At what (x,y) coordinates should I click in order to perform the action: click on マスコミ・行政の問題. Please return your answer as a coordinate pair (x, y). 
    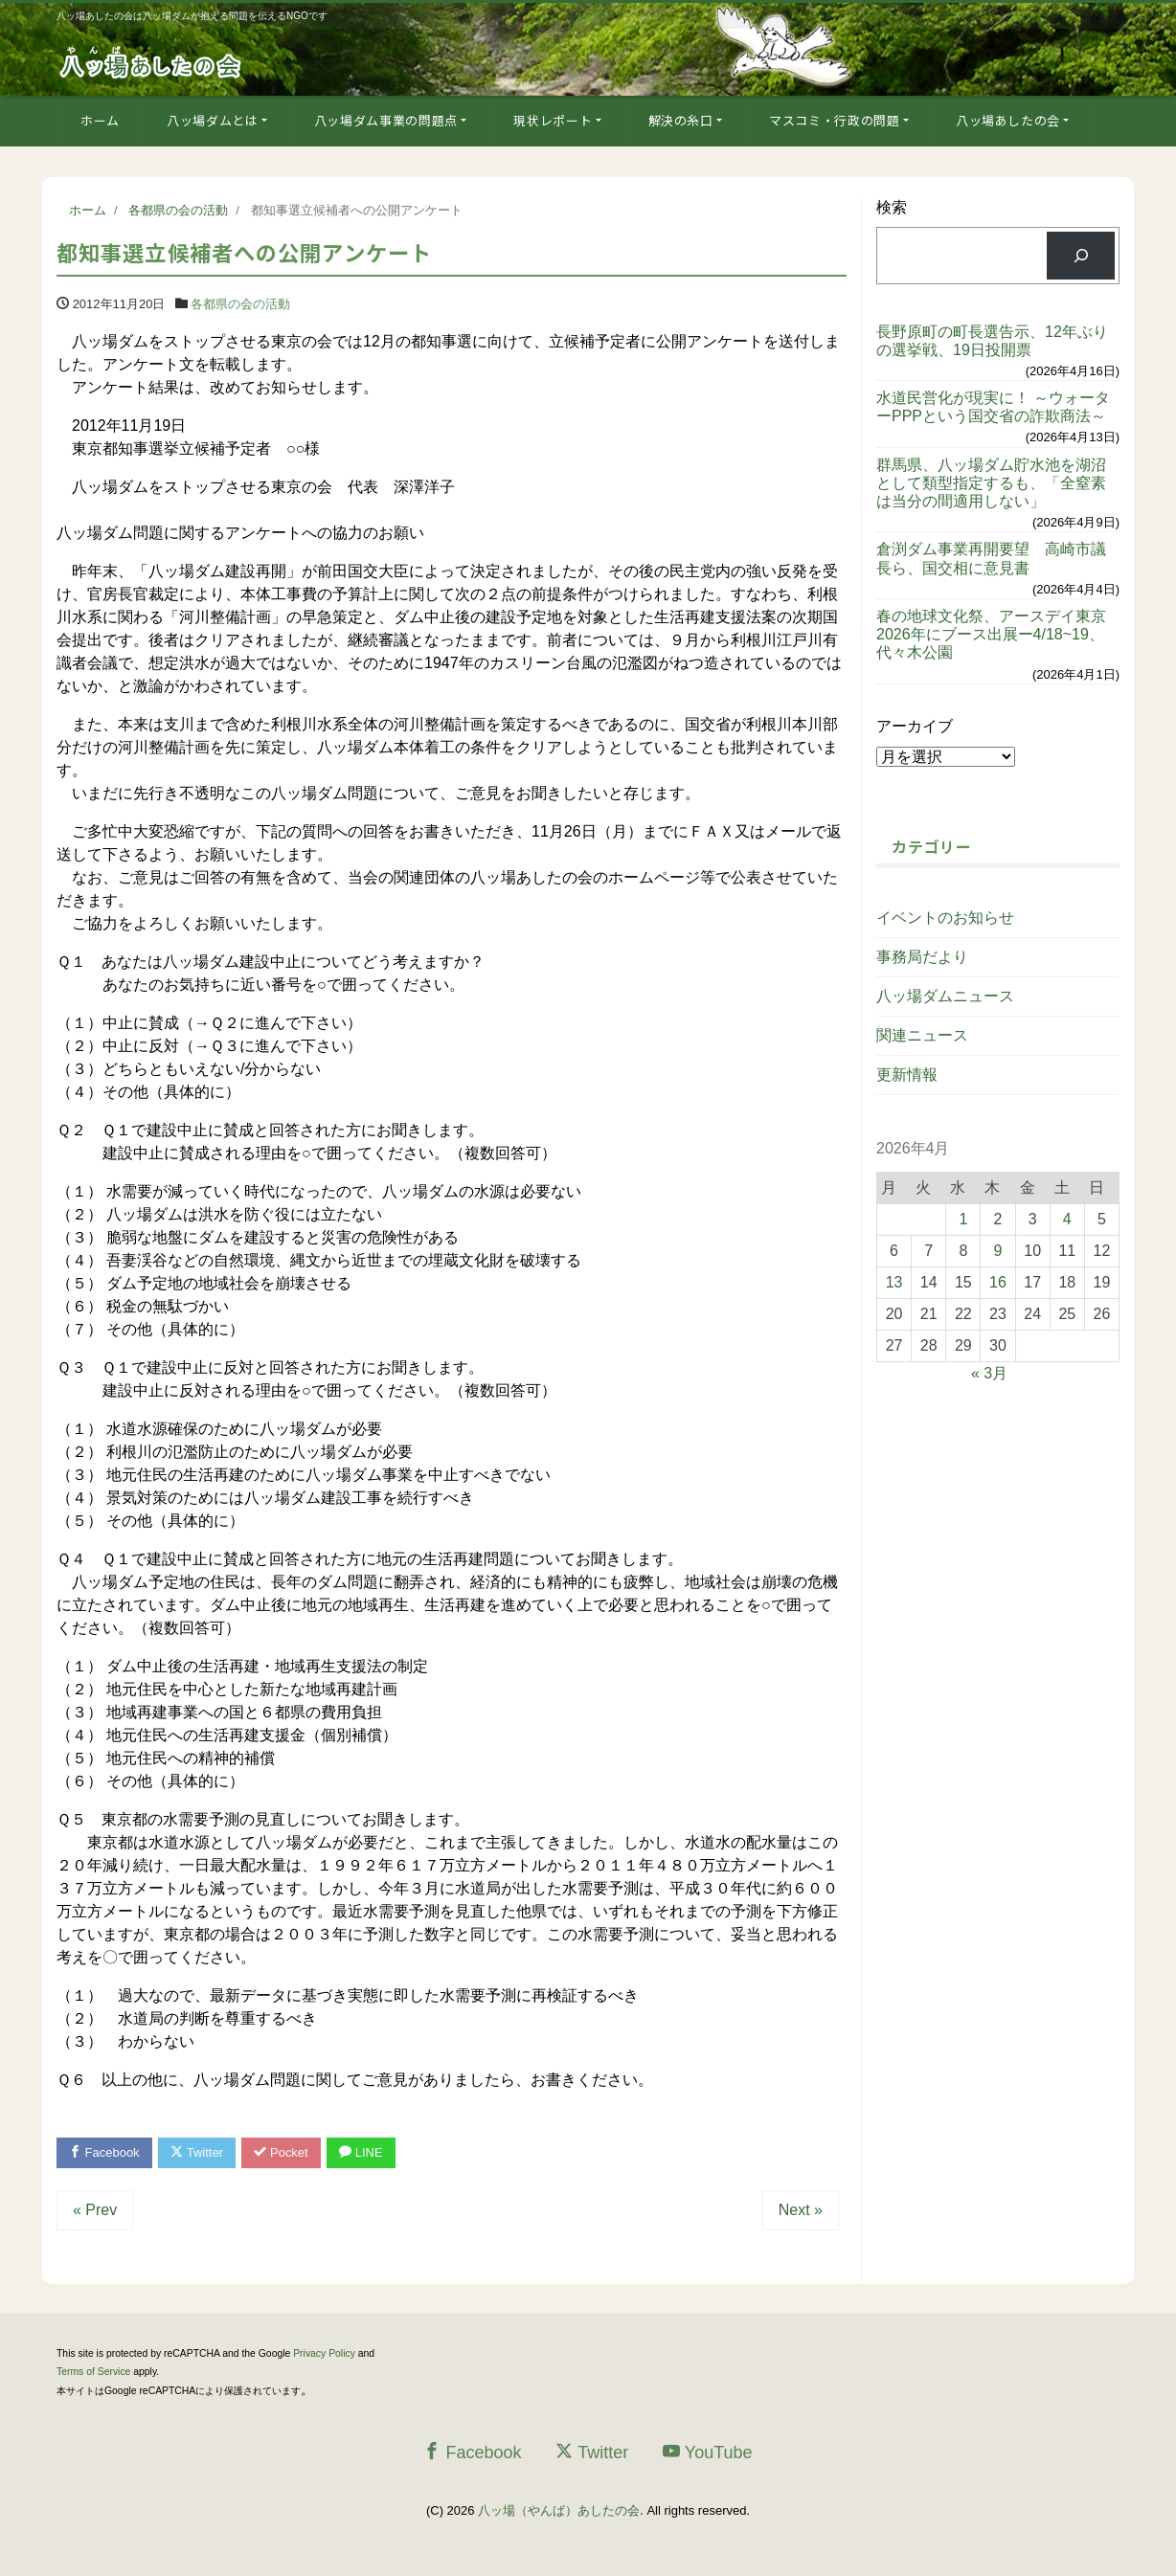
    Looking at the image, I should click on (834, 120).